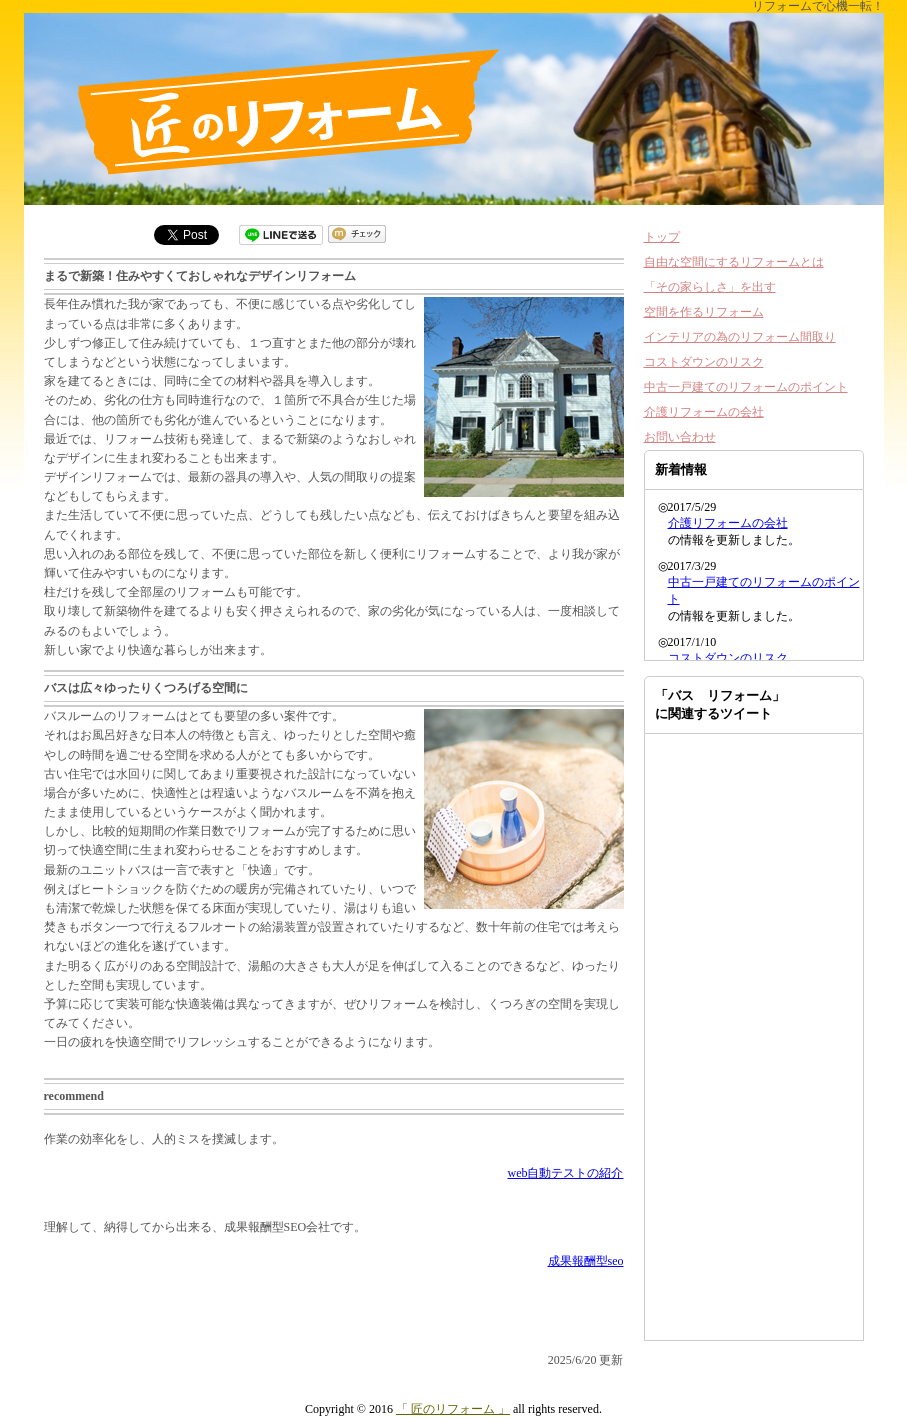 This screenshot has height=1418, width=907. Describe the element at coordinates (704, 412) in the screenshot. I see `介護リフォームの会社` at that location.